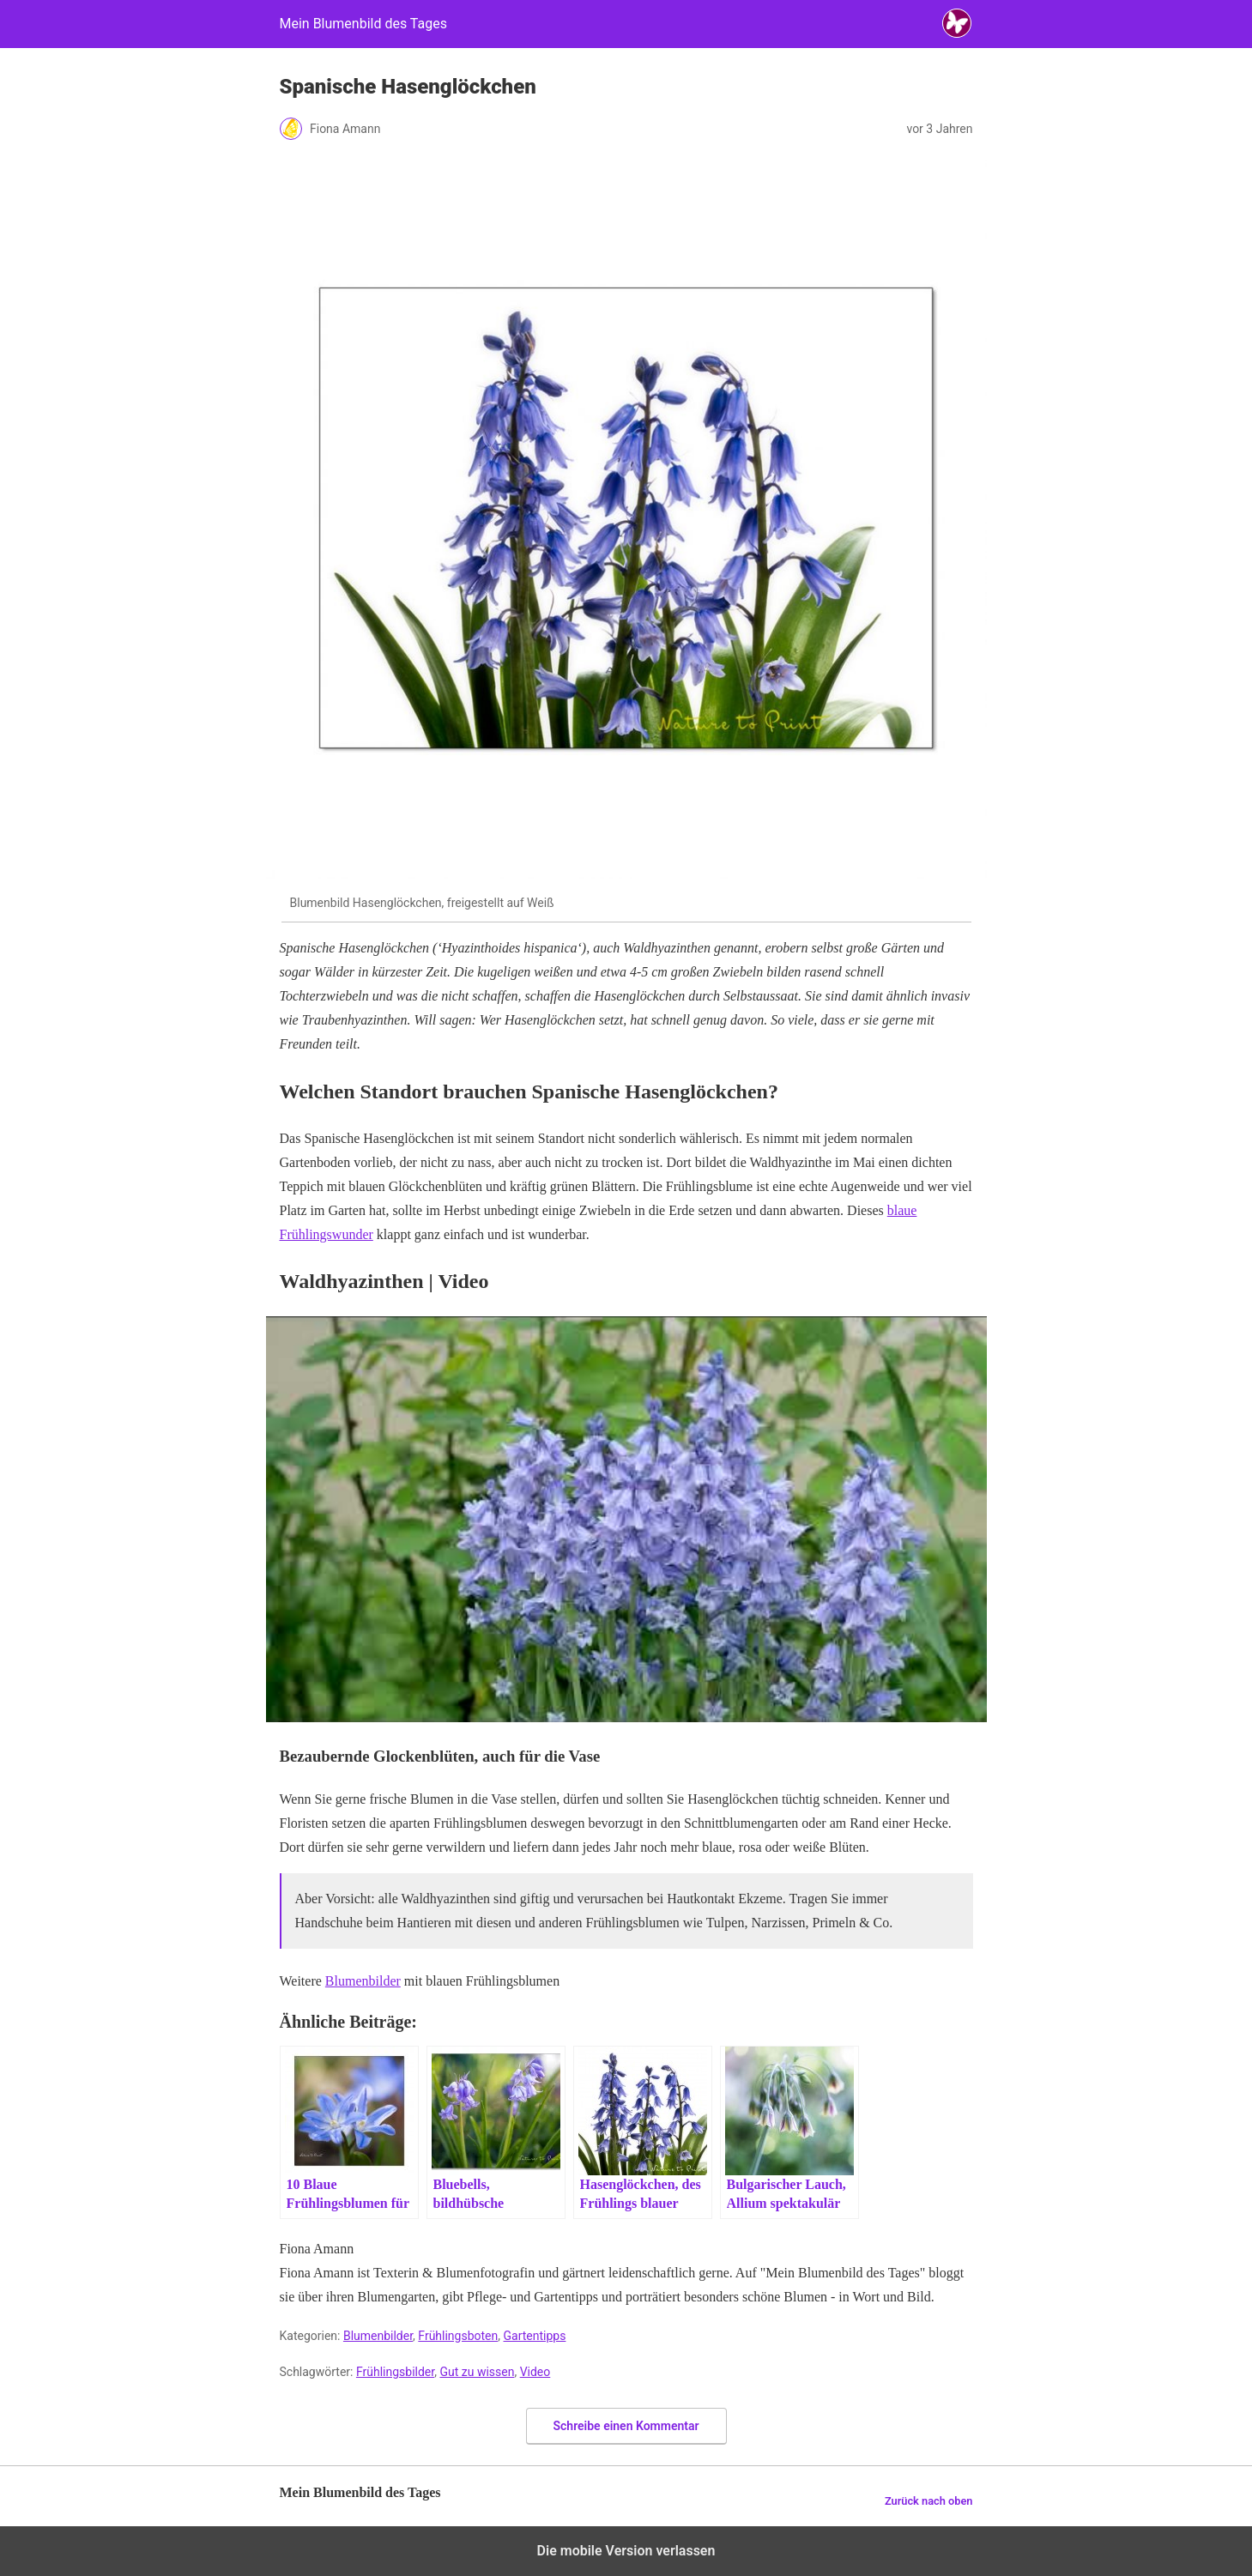 The image size is (1252, 2576). Describe the element at coordinates (458, 2336) in the screenshot. I see `Frühlingsboten` at that location.